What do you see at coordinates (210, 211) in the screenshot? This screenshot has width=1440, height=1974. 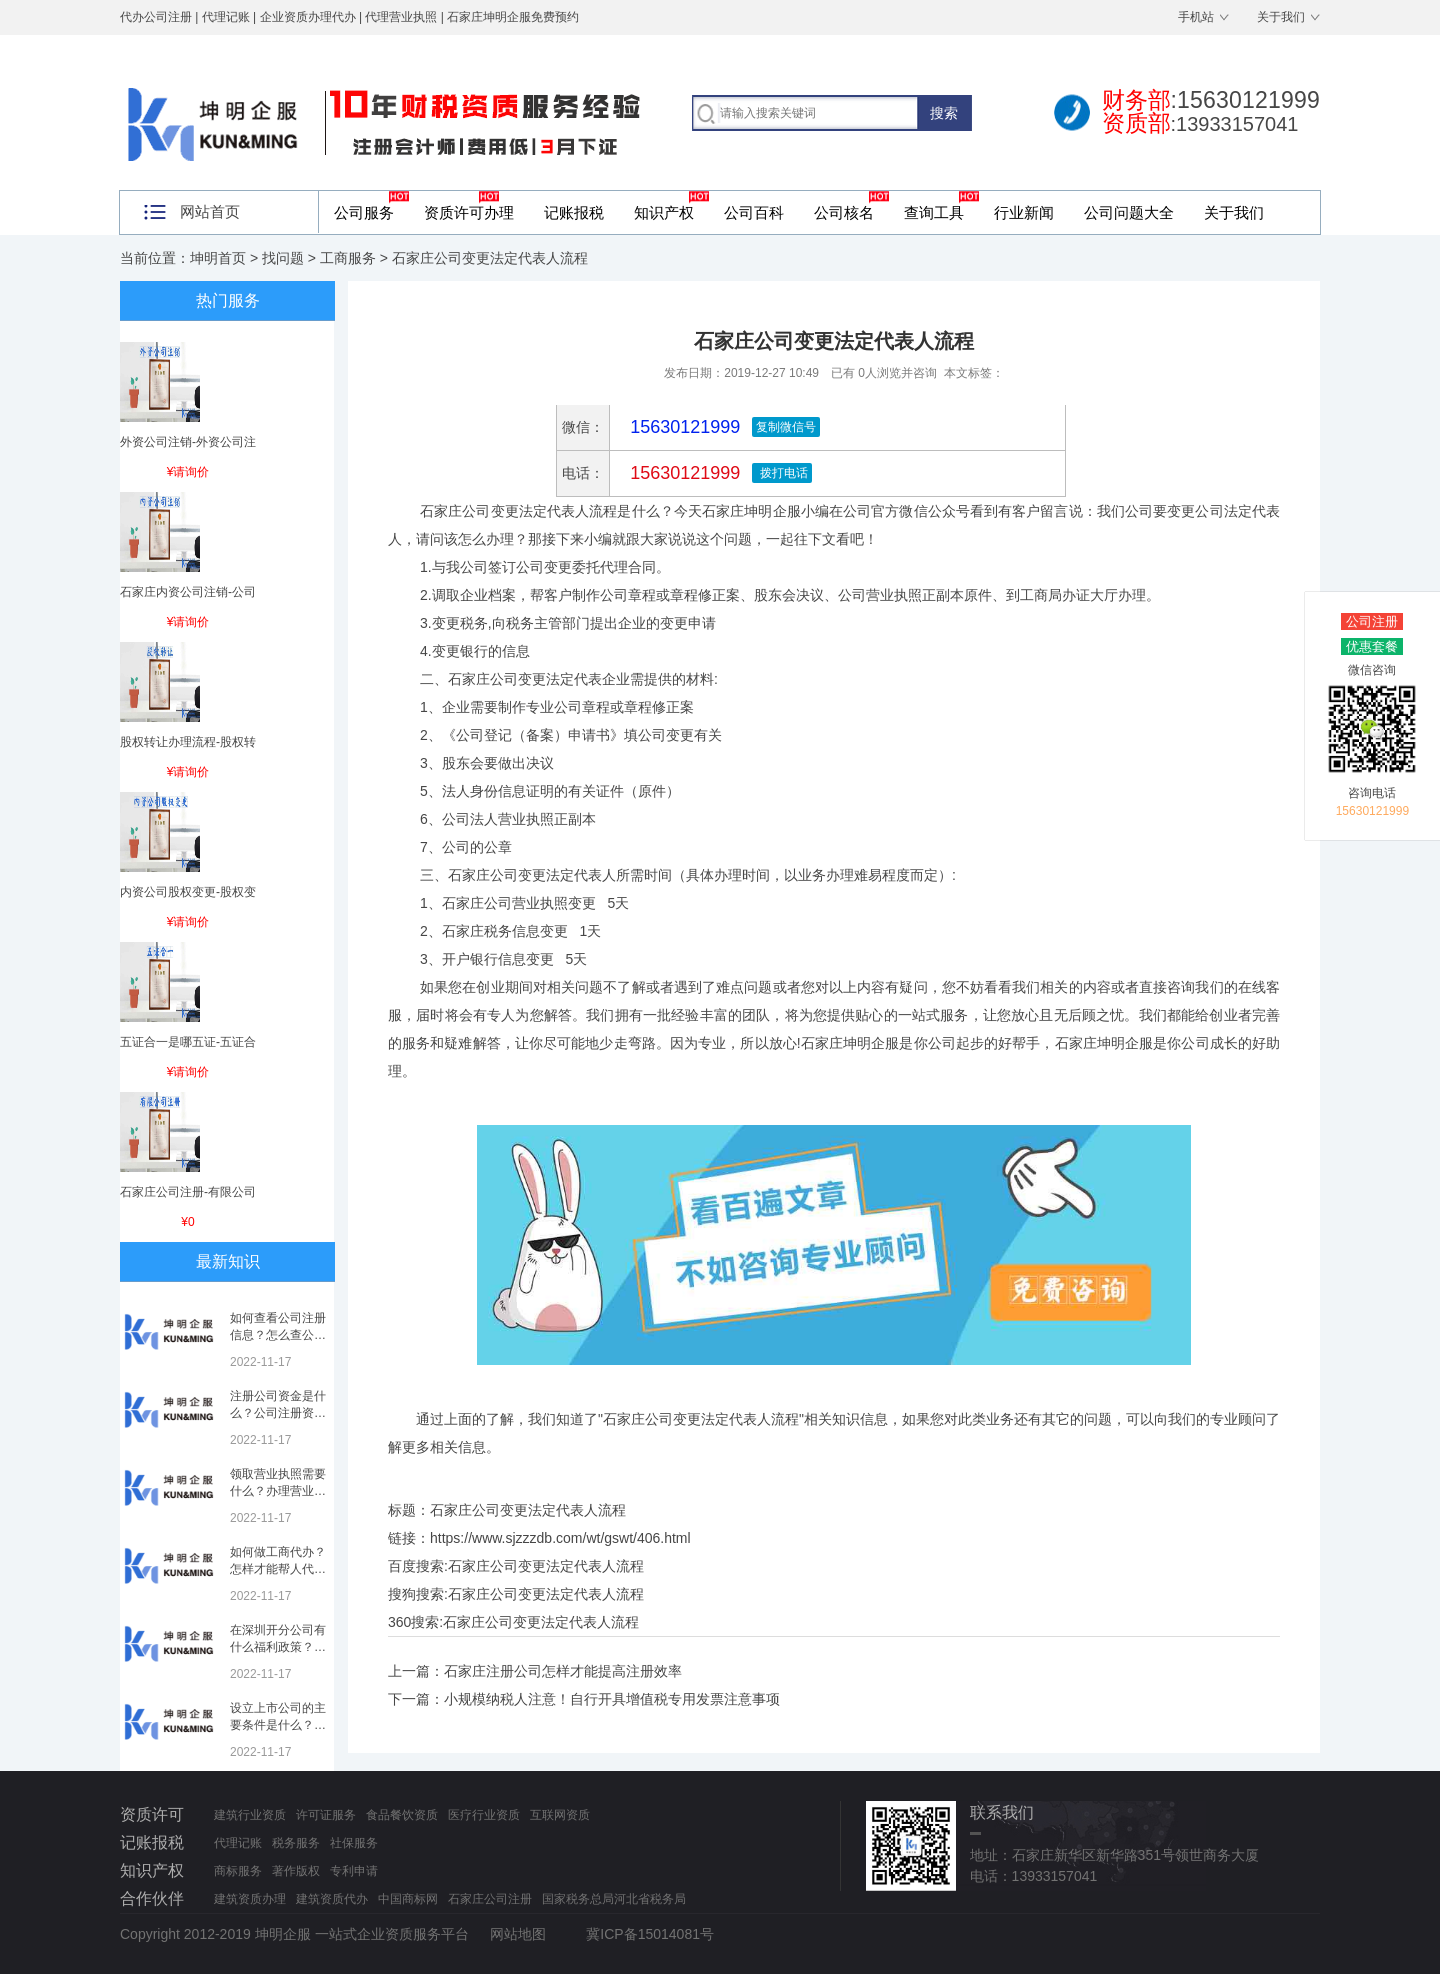 I see `网站首页` at bounding box center [210, 211].